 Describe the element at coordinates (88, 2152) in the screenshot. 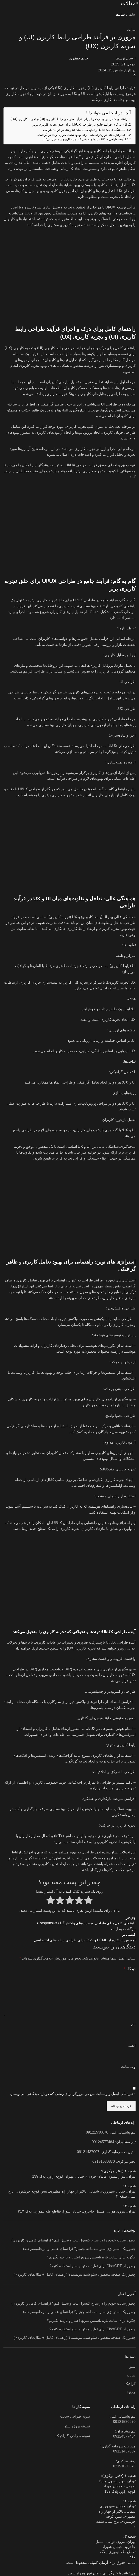

I see `09121437007` at that location.